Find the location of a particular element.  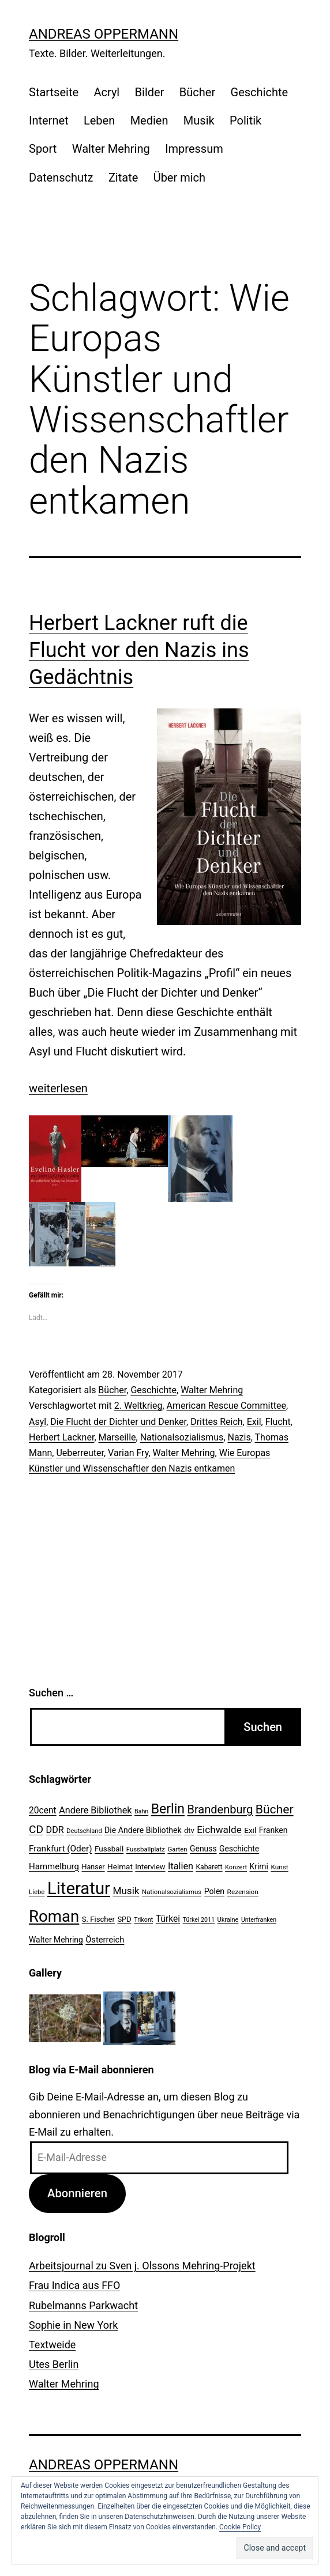

Türkei 2011 [Türkei 2011 (18 Einträge)] is located at coordinates (199, 1919).